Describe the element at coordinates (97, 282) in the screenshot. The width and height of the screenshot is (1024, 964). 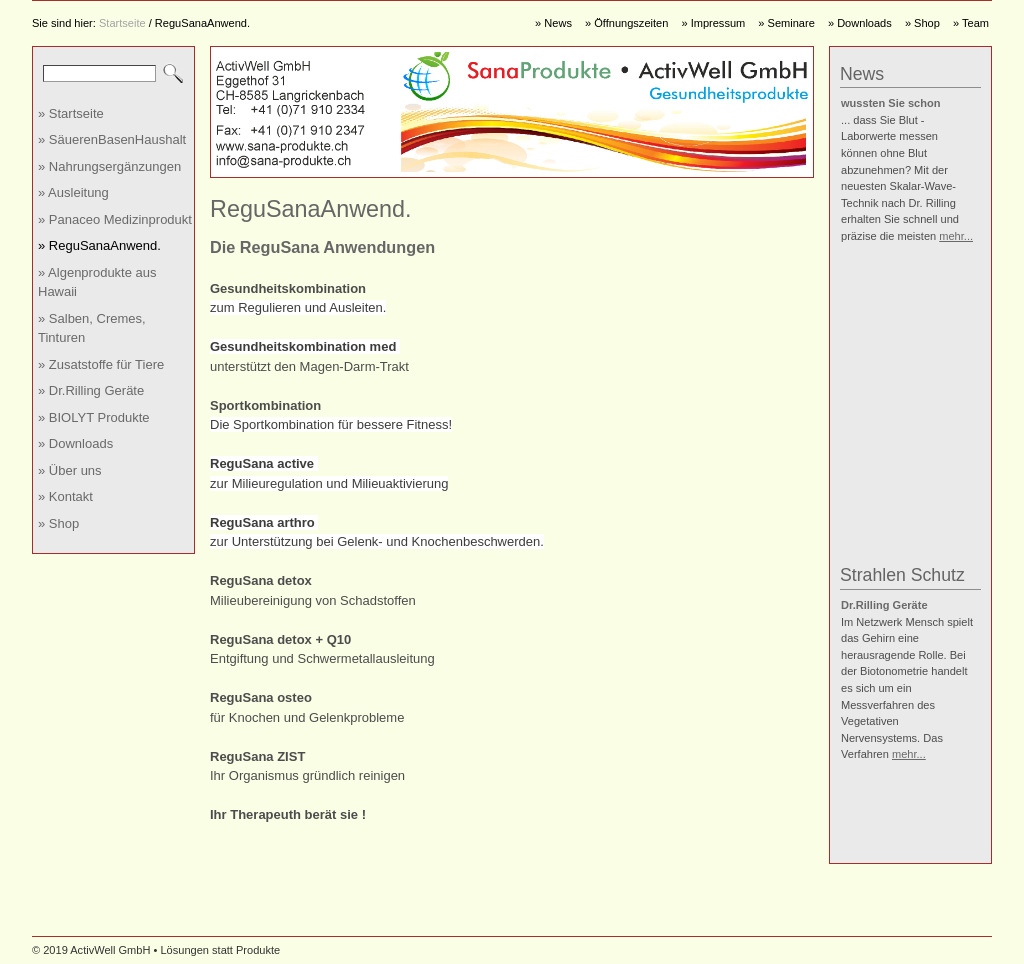
I see `» Algenprodukte aus Hawaii` at that location.